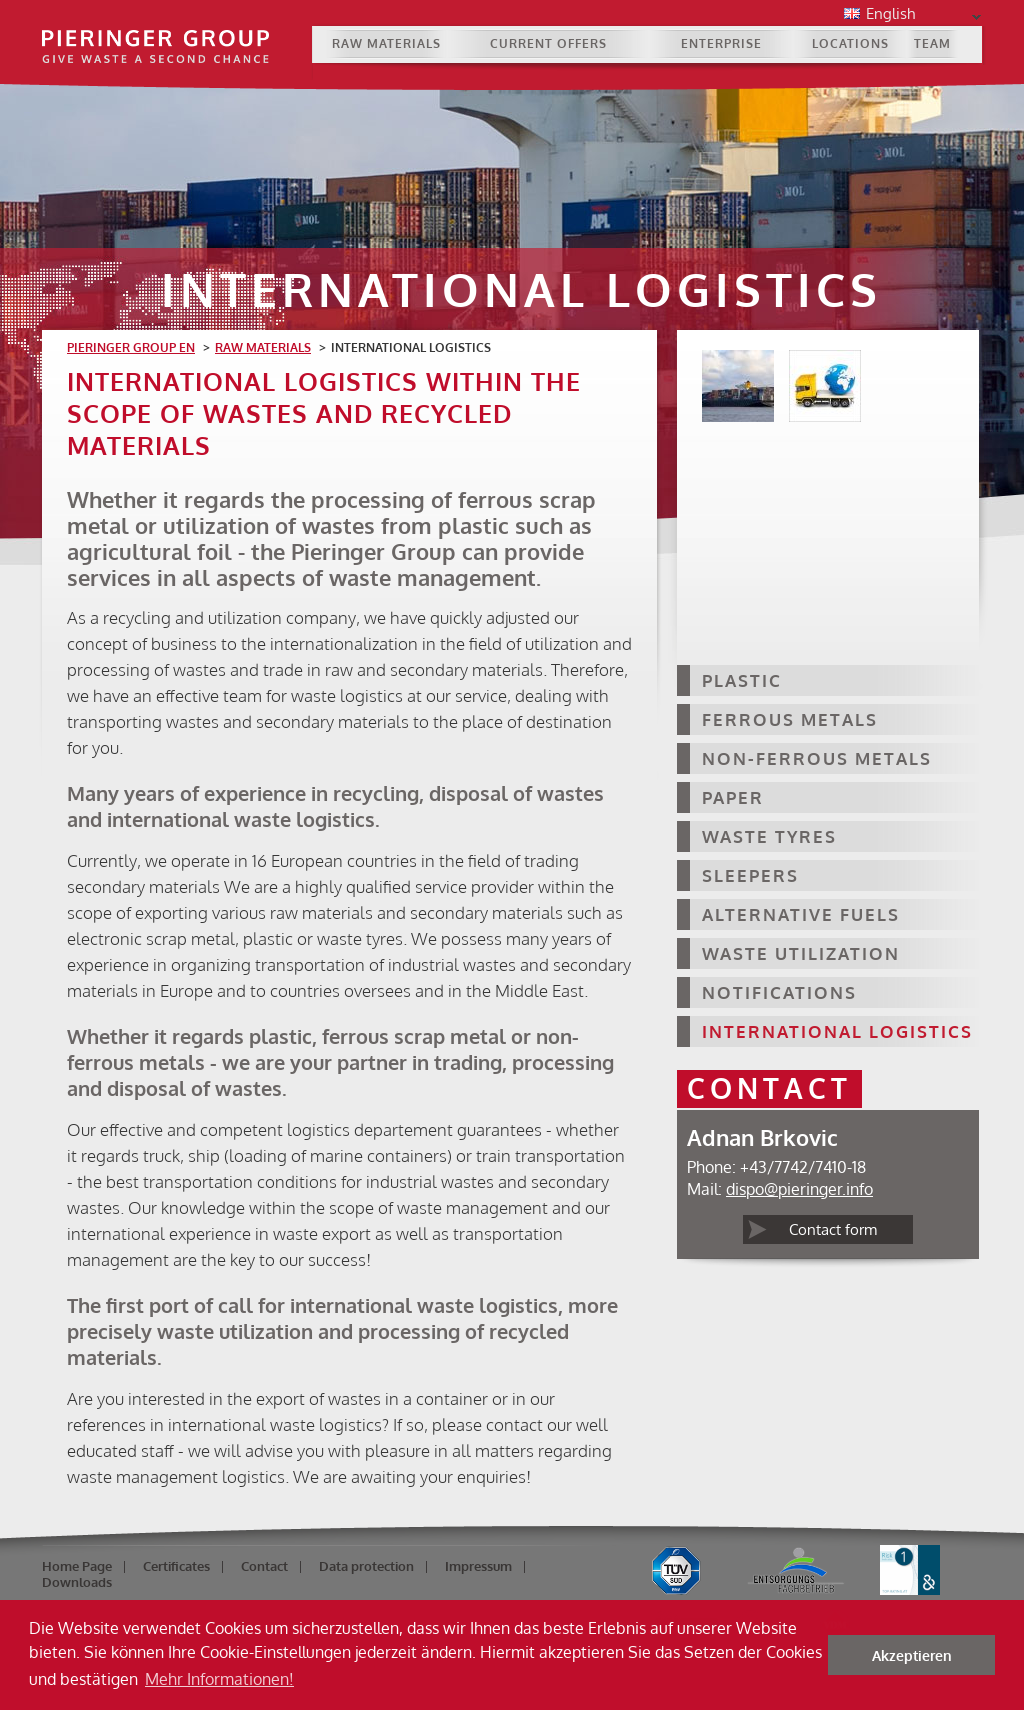 Image resolution: width=1024 pixels, height=1710 pixels. I want to click on Waste Tyres, so click(769, 836).